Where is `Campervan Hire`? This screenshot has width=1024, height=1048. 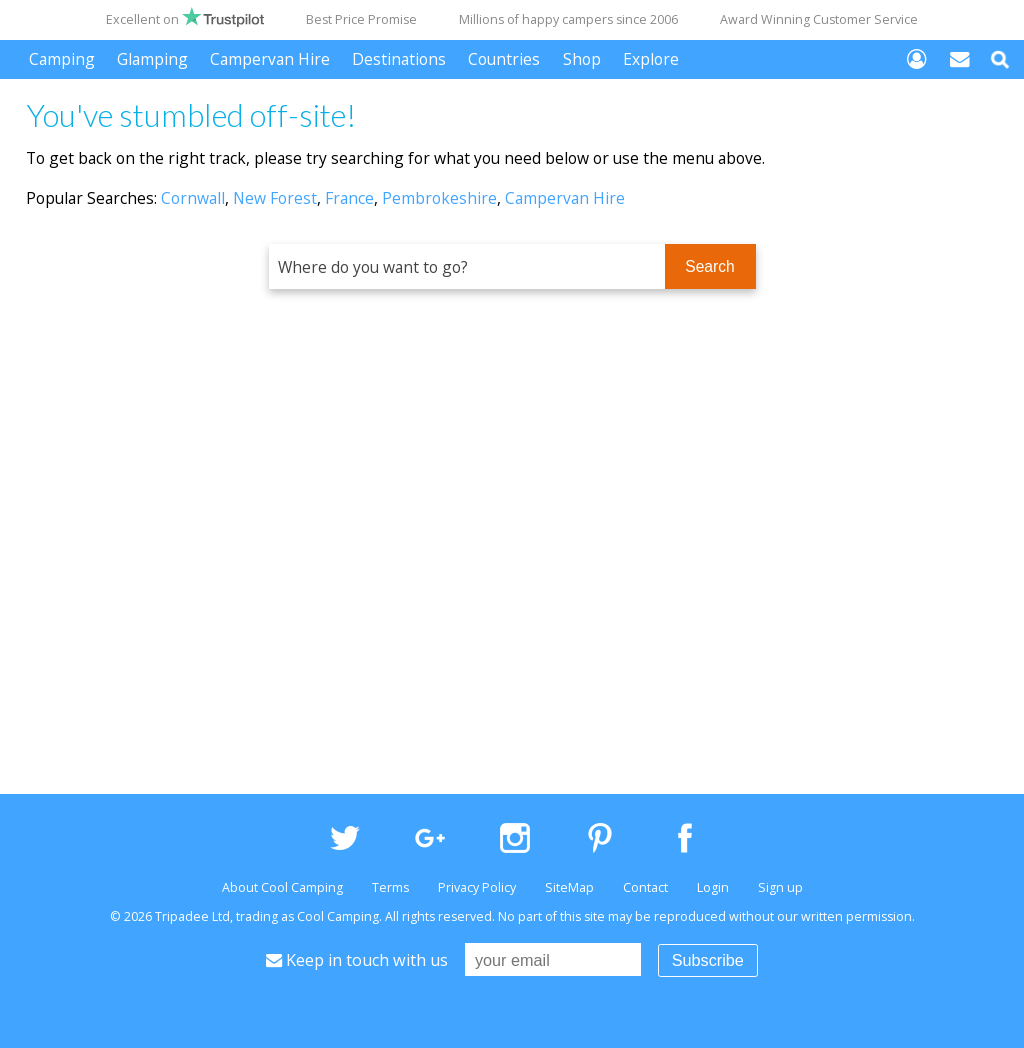
Campervan Hire is located at coordinates (565, 198).